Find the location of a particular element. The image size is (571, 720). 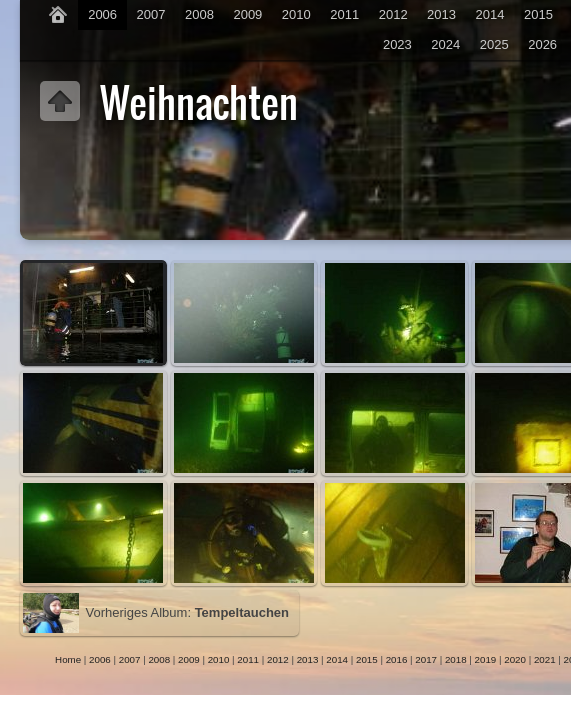

2017 is located at coordinates (426, 659).